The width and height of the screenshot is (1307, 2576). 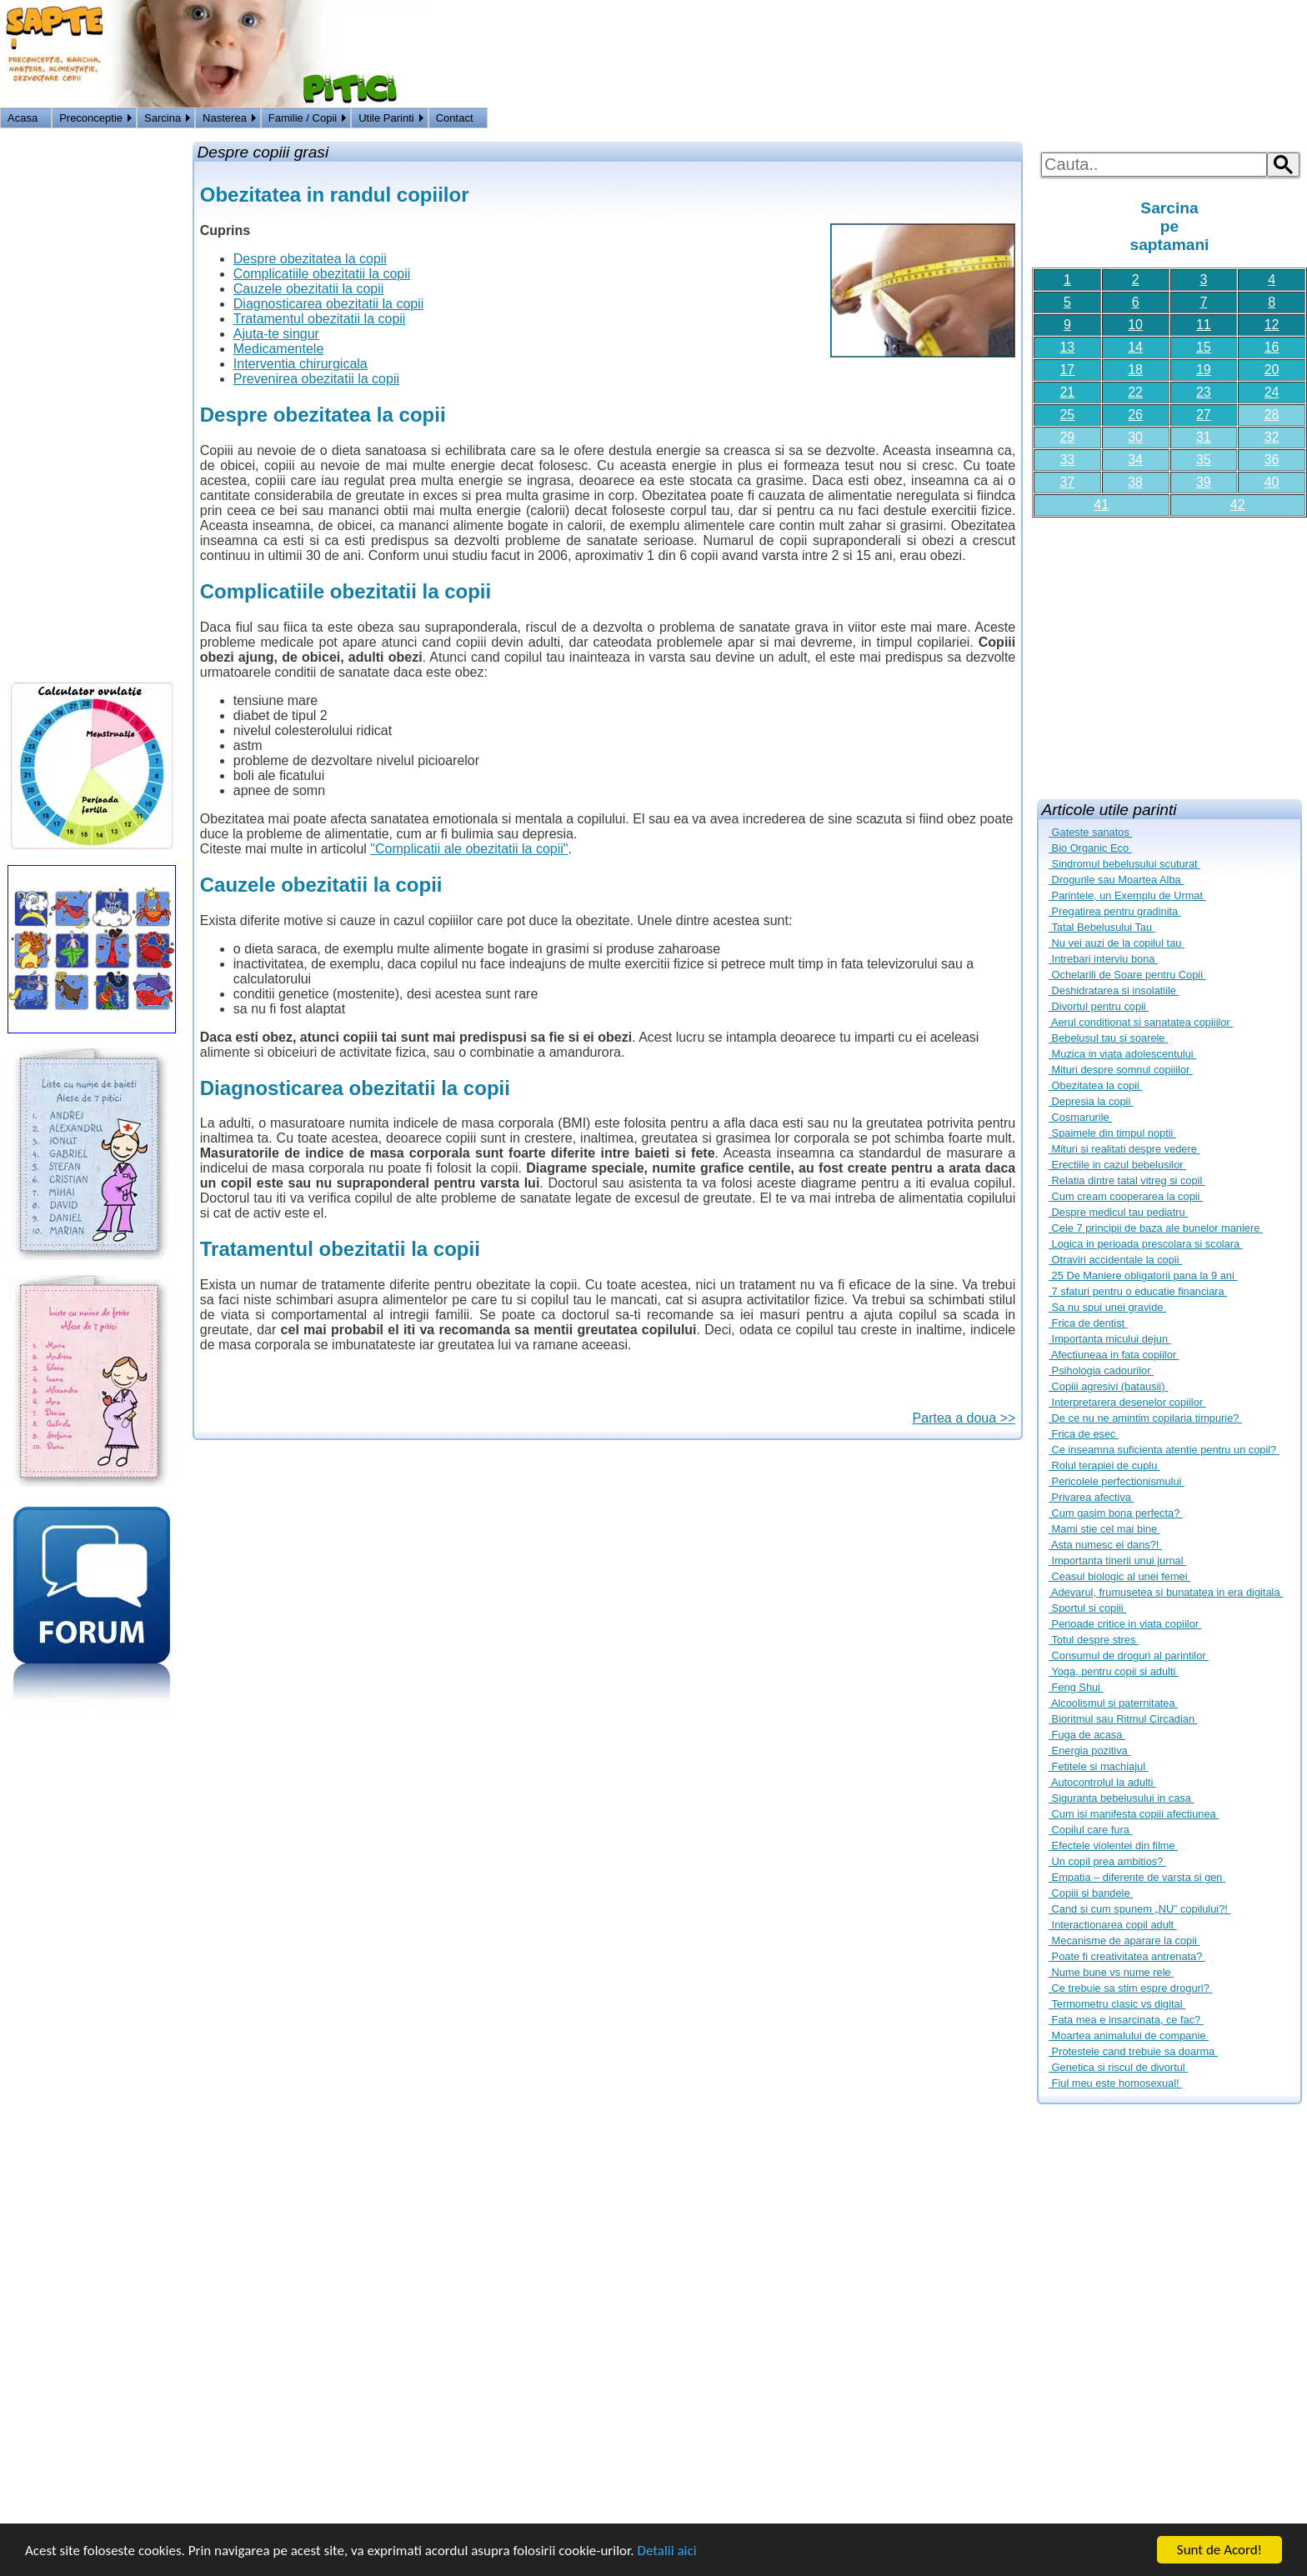 I want to click on 31, so click(x=1203, y=437).